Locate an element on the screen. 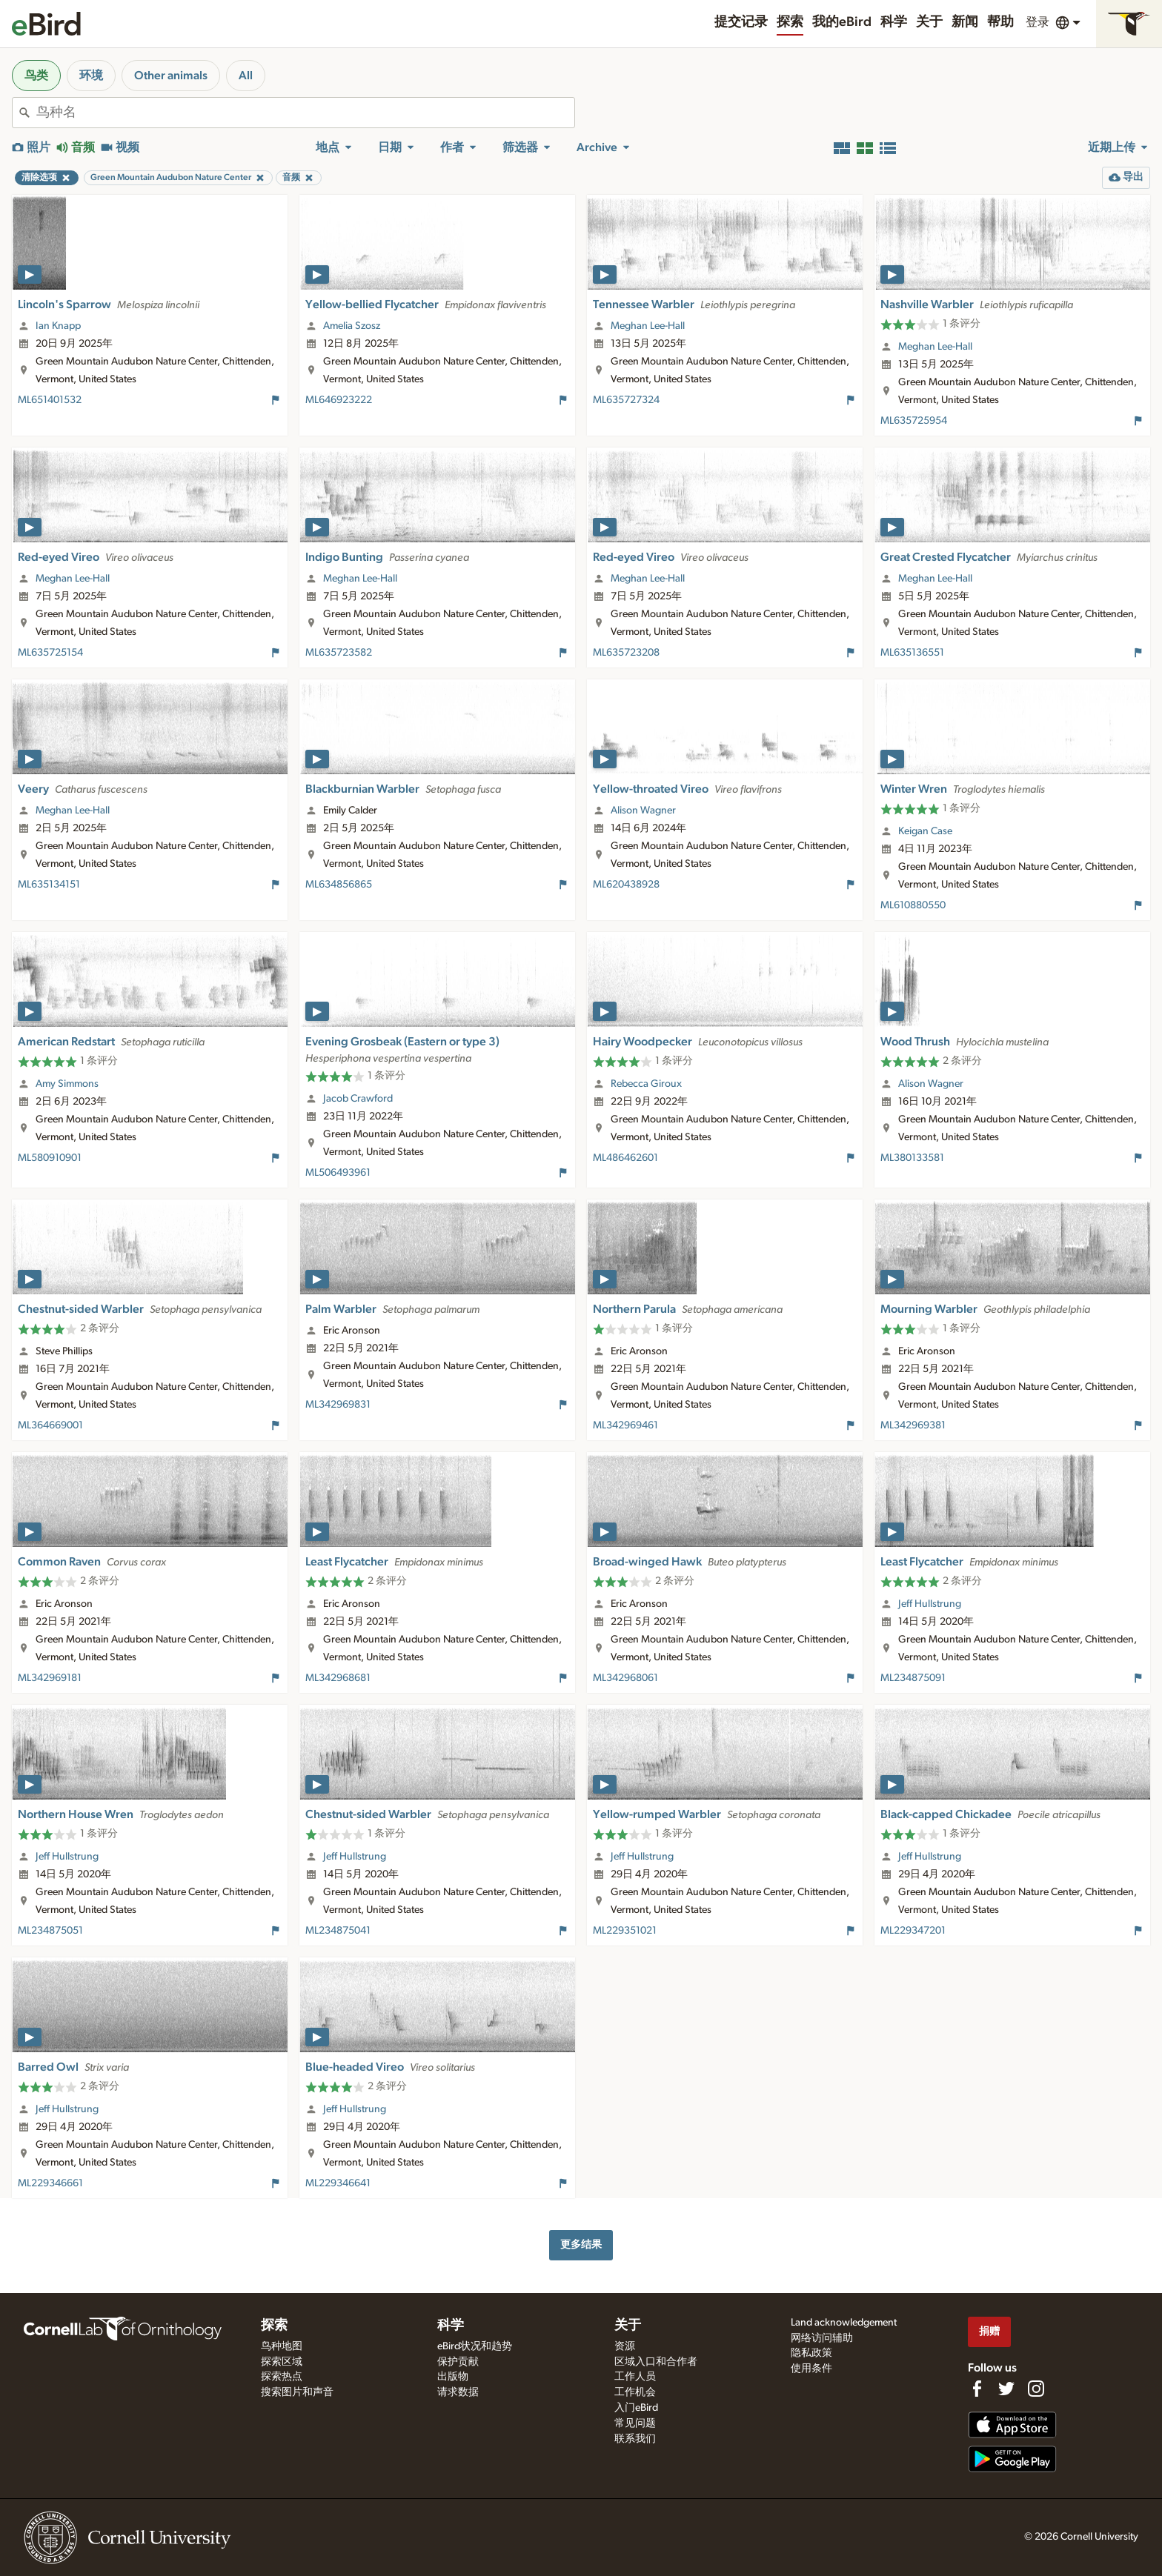 The width and height of the screenshot is (1162, 2576). Land acknowledgement is located at coordinates (844, 2322).